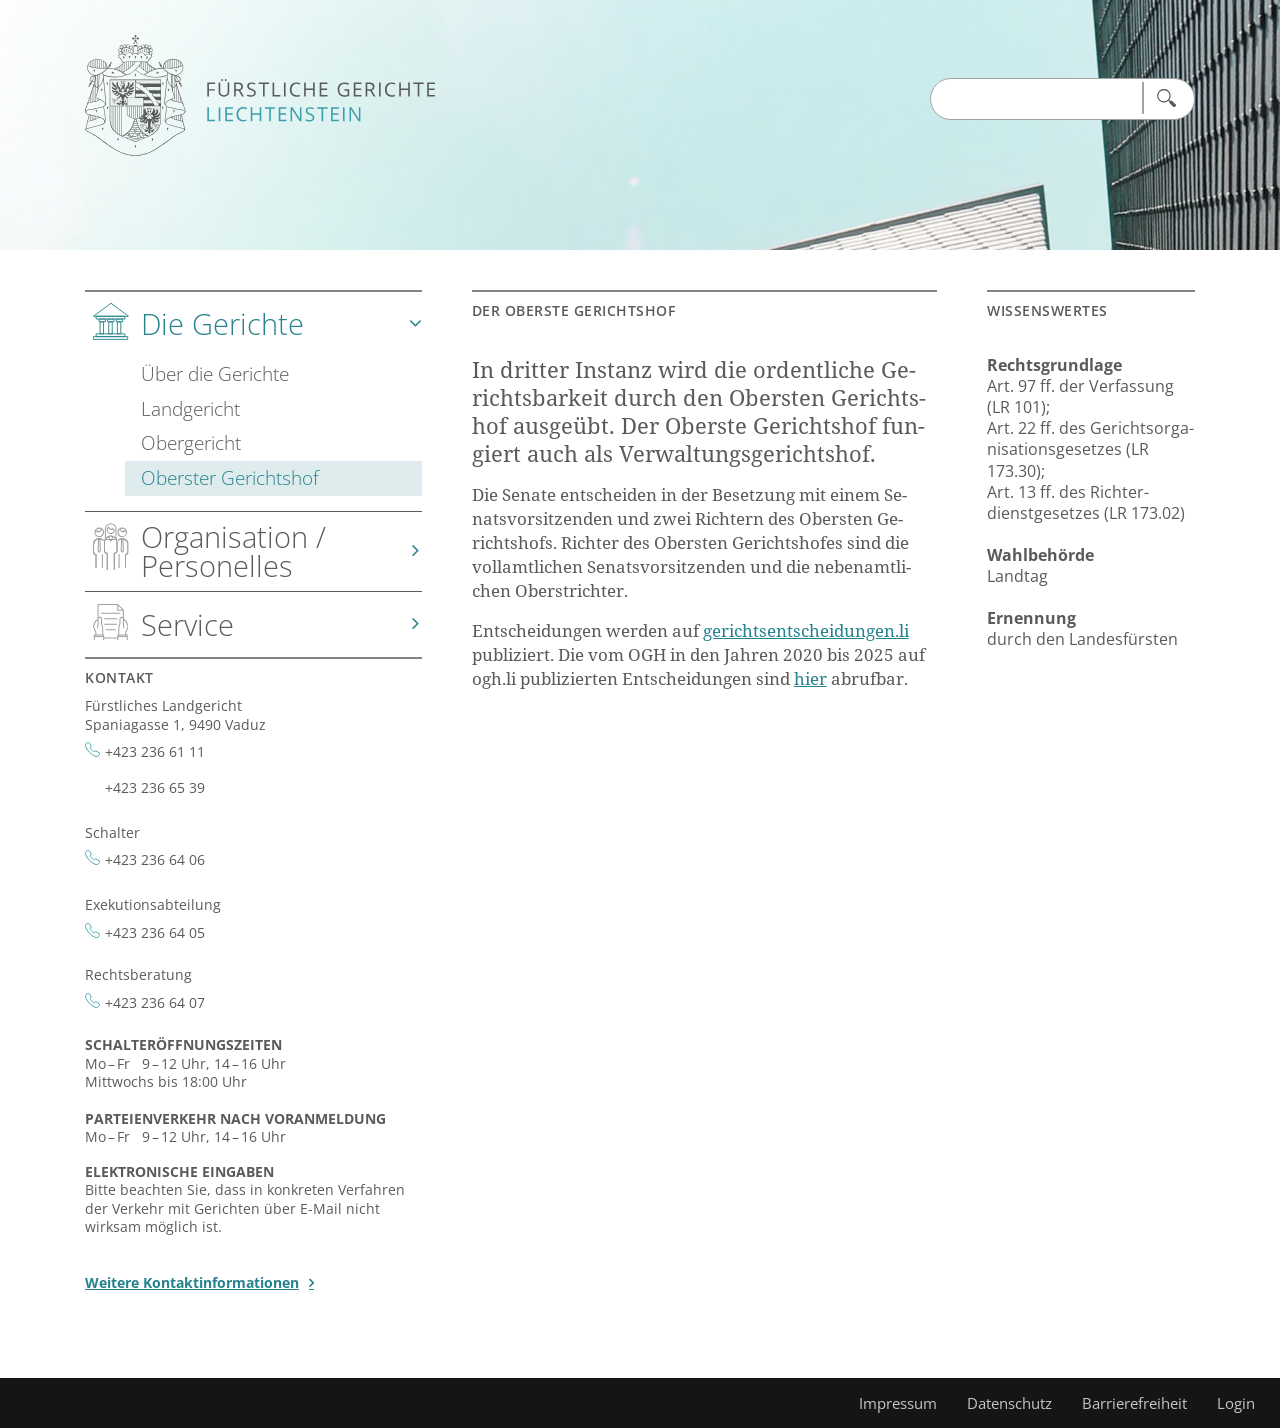 The image size is (1280, 1428). What do you see at coordinates (898, 1403) in the screenshot?
I see `Impressum` at bounding box center [898, 1403].